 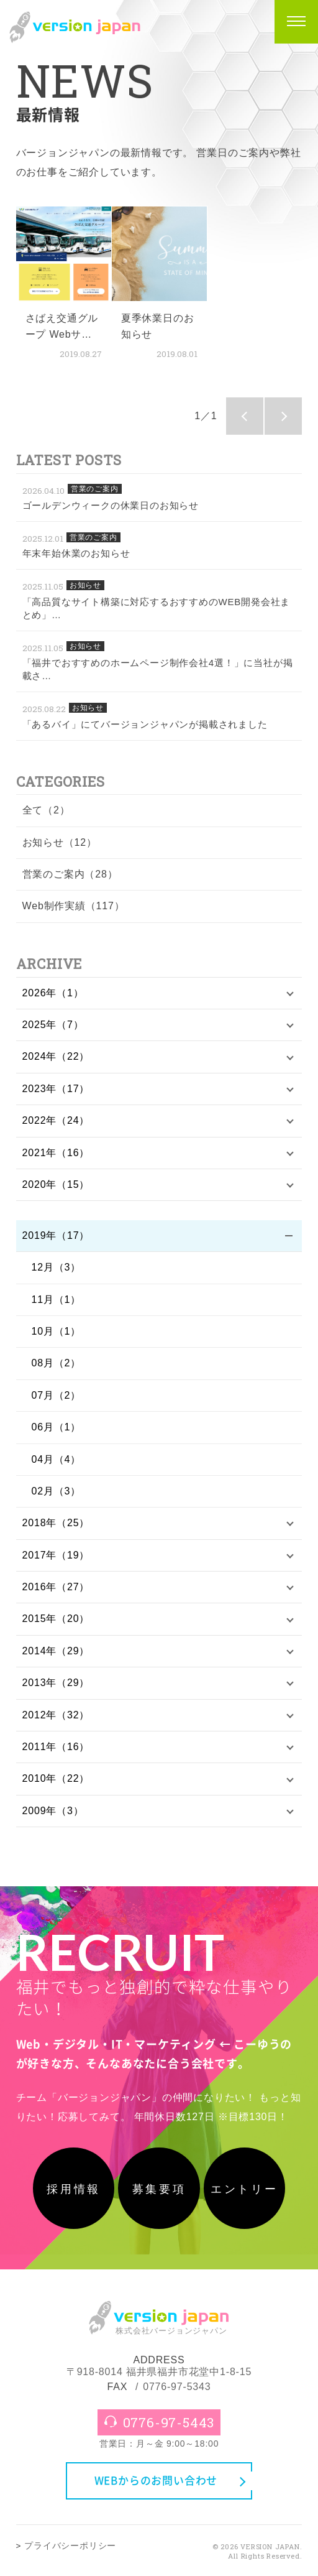 I want to click on 02月（3）, so click(x=56, y=1491).